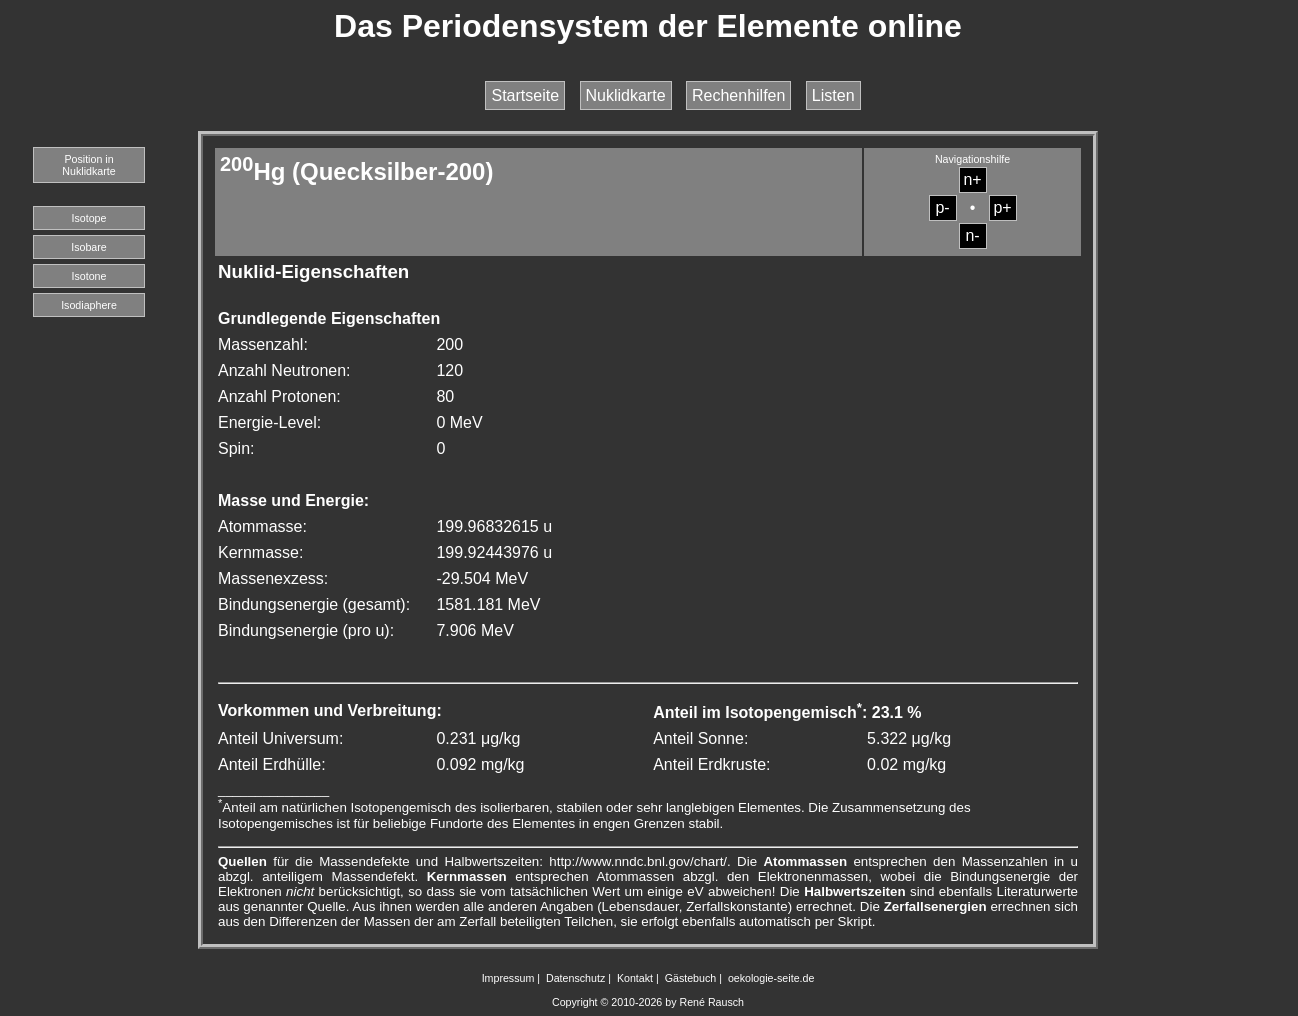  Describe the element at coordinates (626, 95) in the screenshot. I see `Nuklidkarte` at that location.